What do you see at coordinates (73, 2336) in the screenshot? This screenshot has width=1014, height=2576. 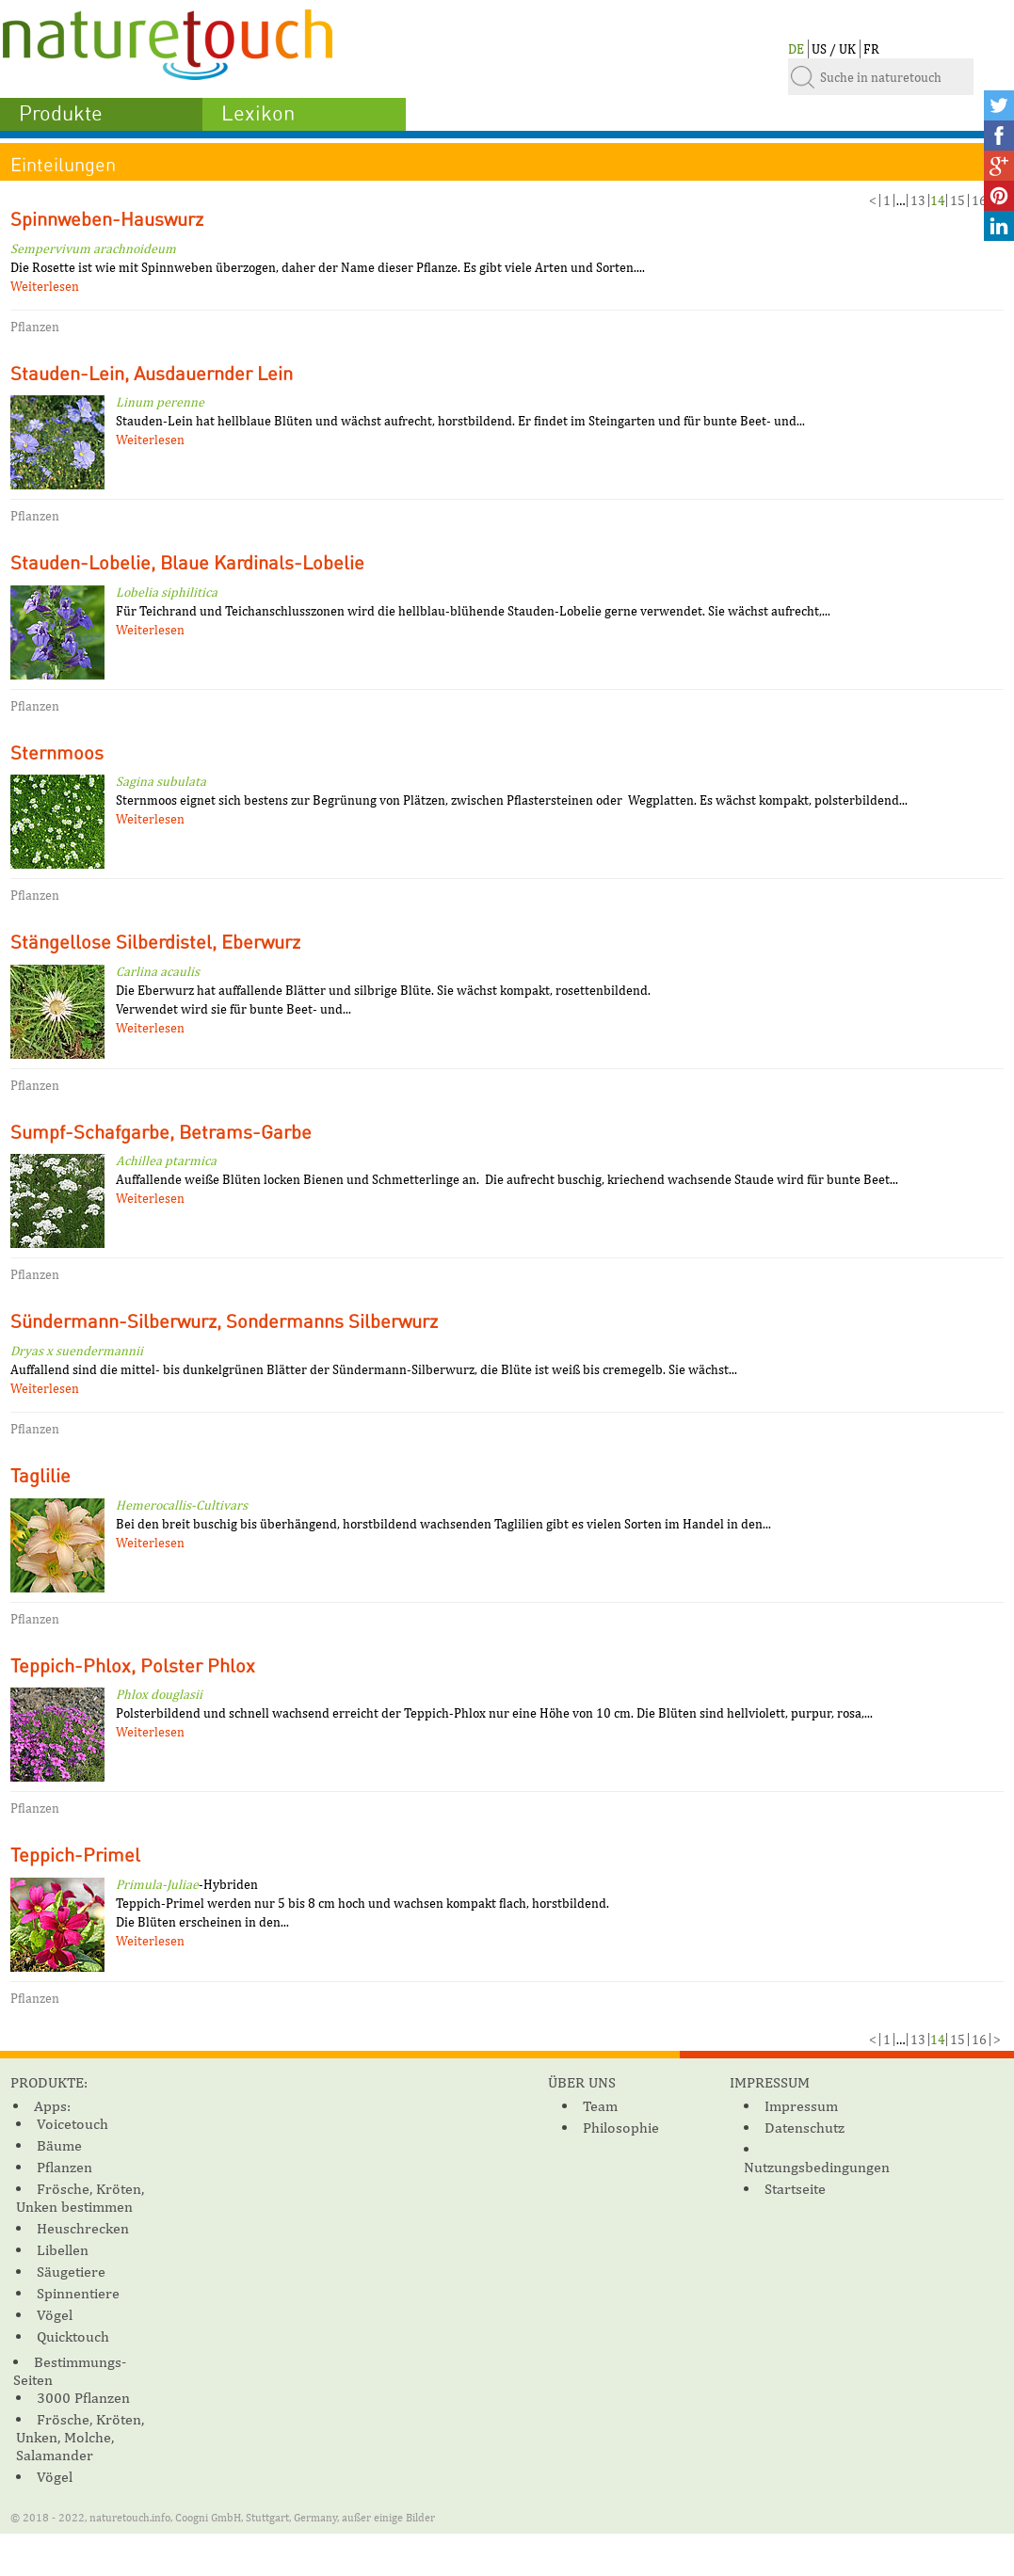 I see `Quicktouch` at bounding box center [73, 2336].